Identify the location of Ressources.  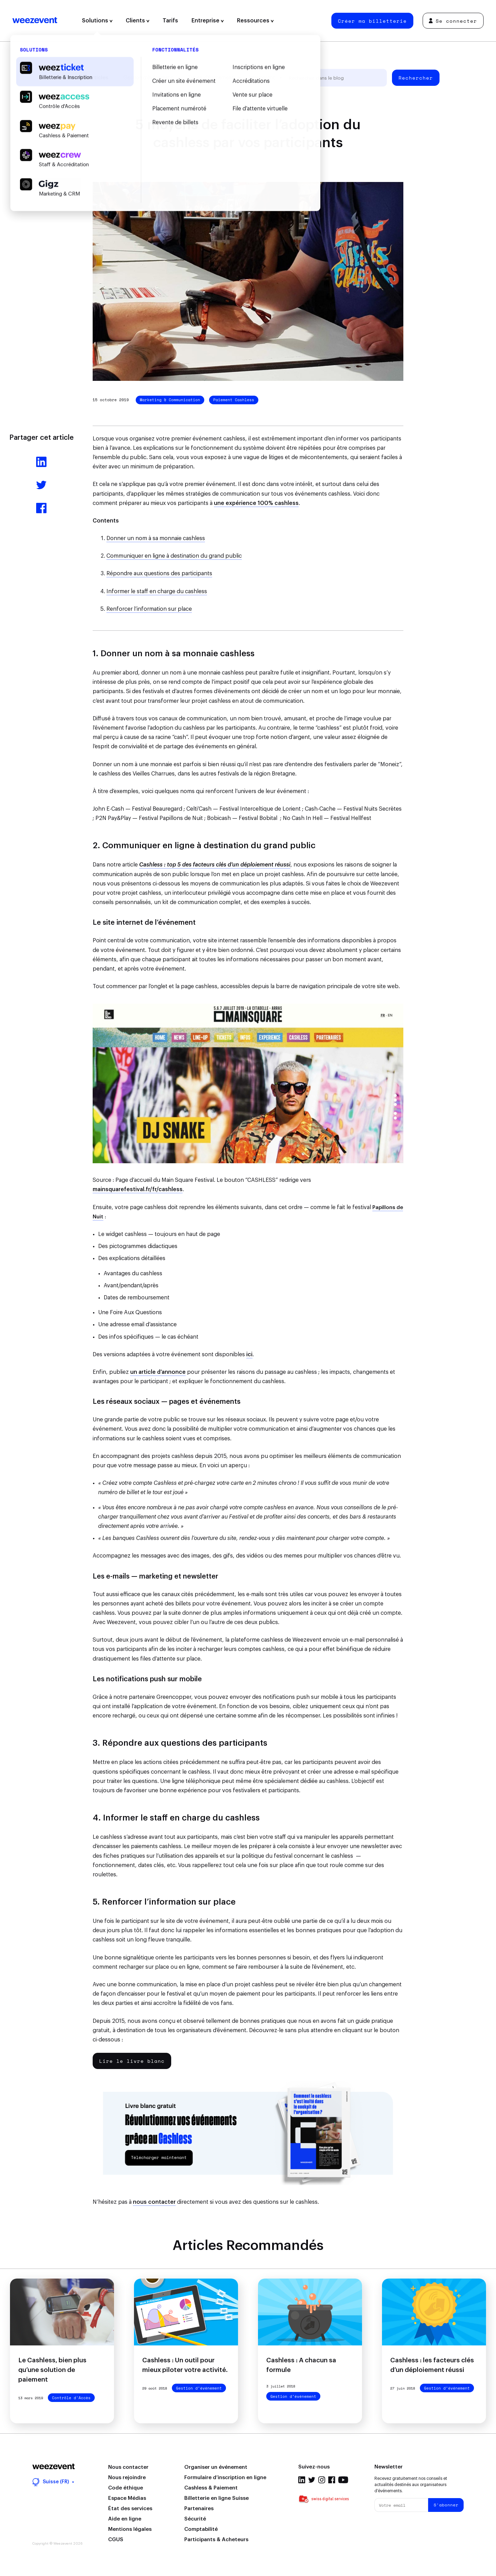
(255, 20).